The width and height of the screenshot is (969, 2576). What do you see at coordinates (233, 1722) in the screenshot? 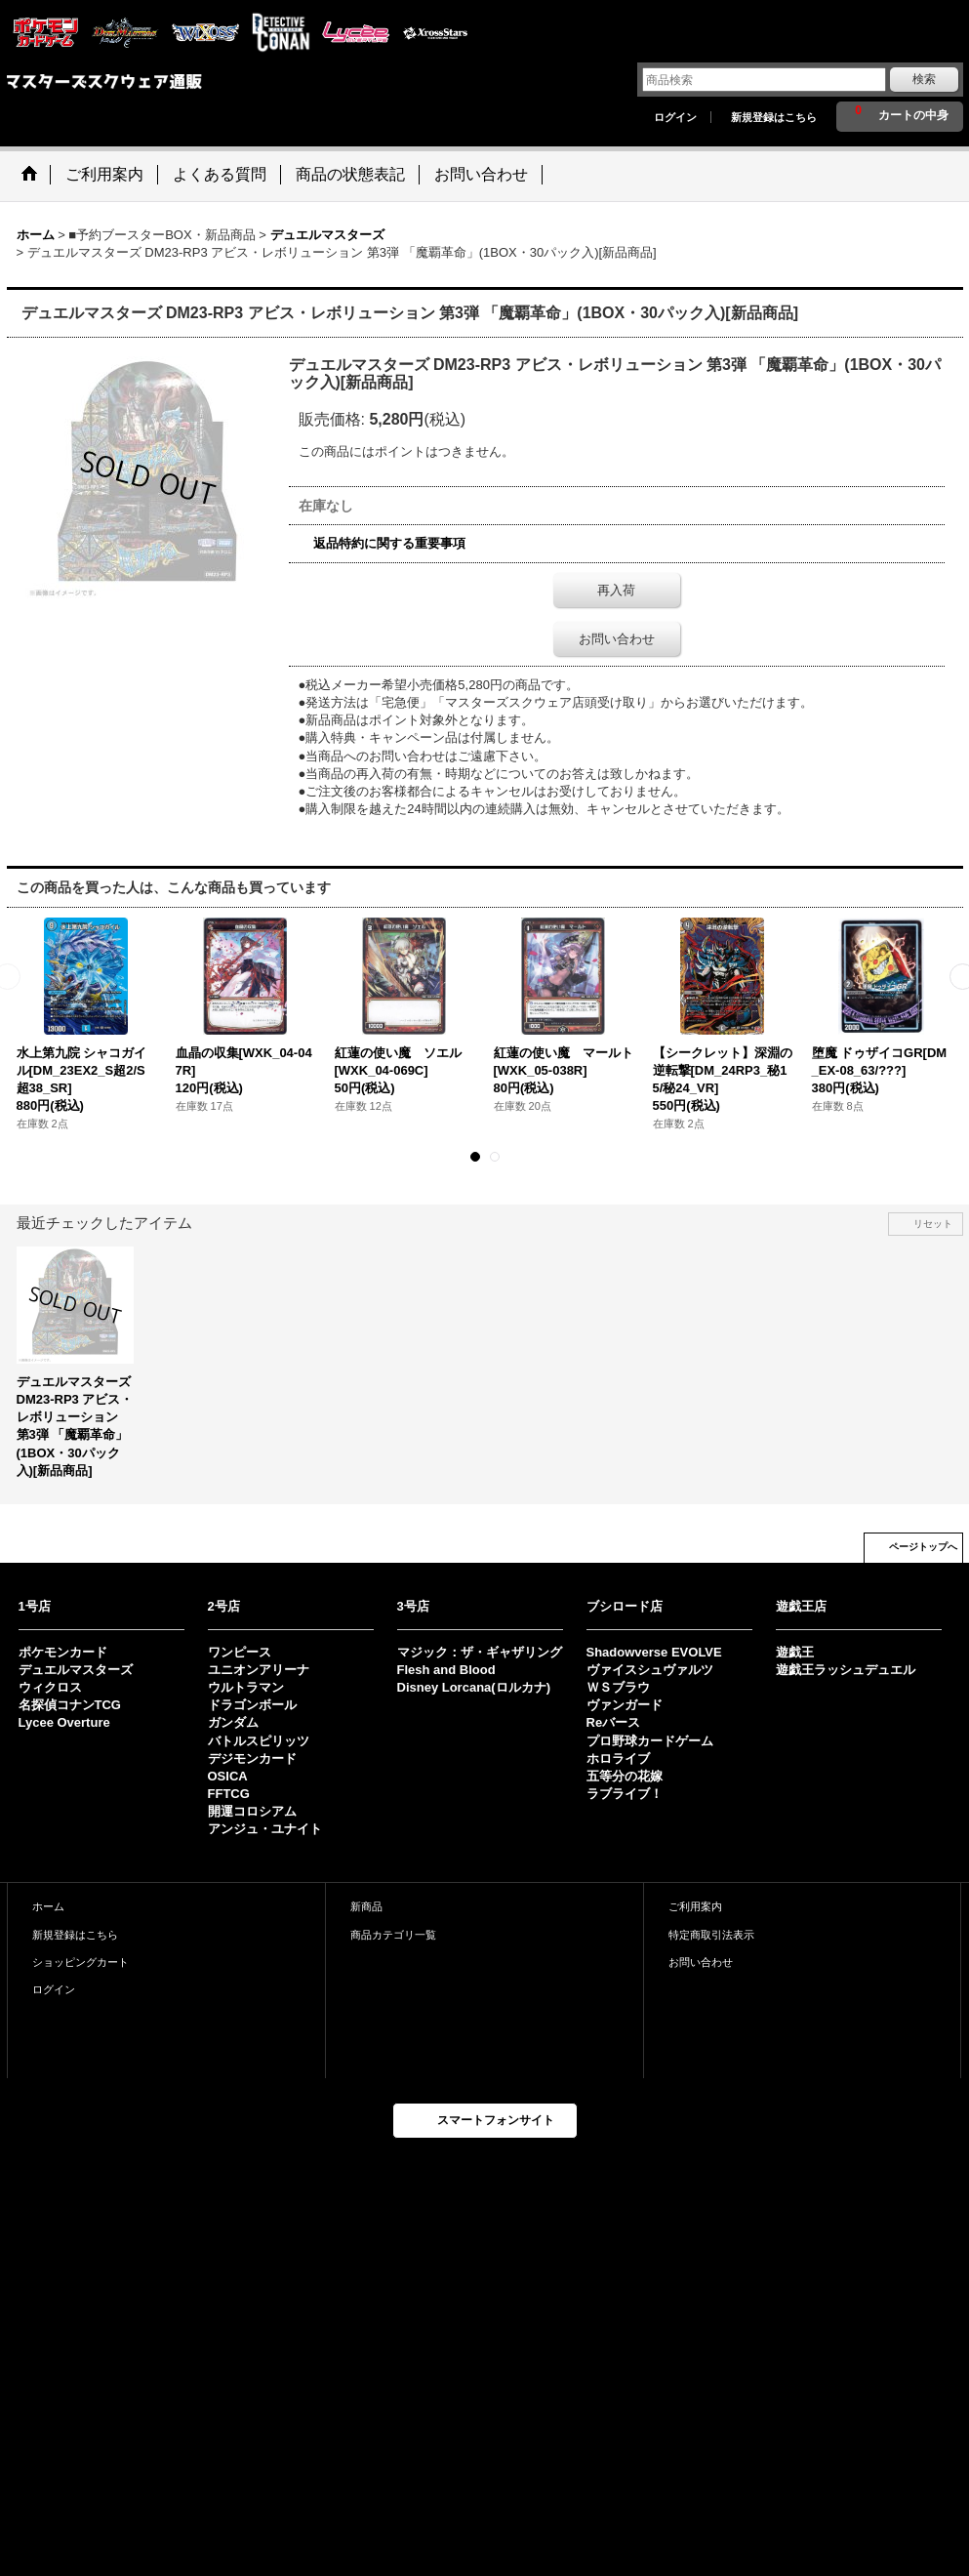
I see `ガンダム` at bounding box center [233, 1722].